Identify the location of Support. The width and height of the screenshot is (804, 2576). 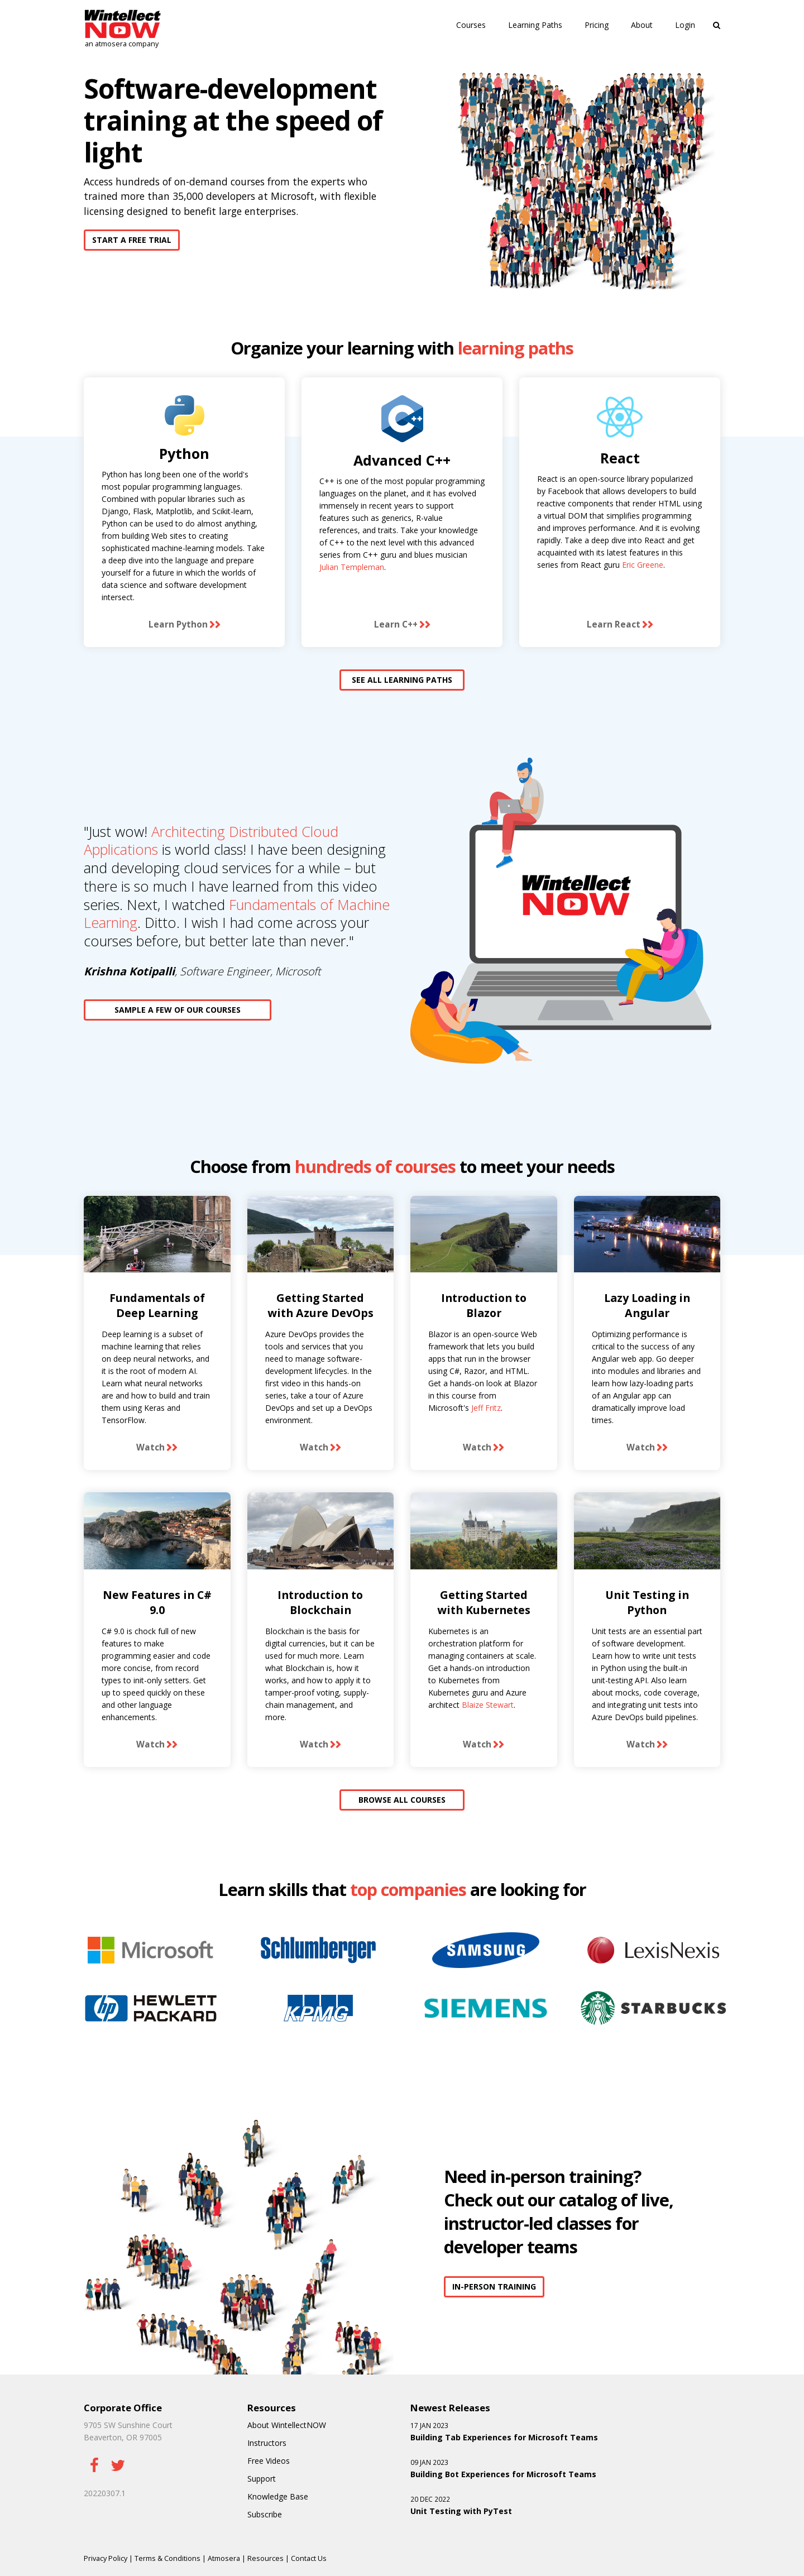
(261, 2478).